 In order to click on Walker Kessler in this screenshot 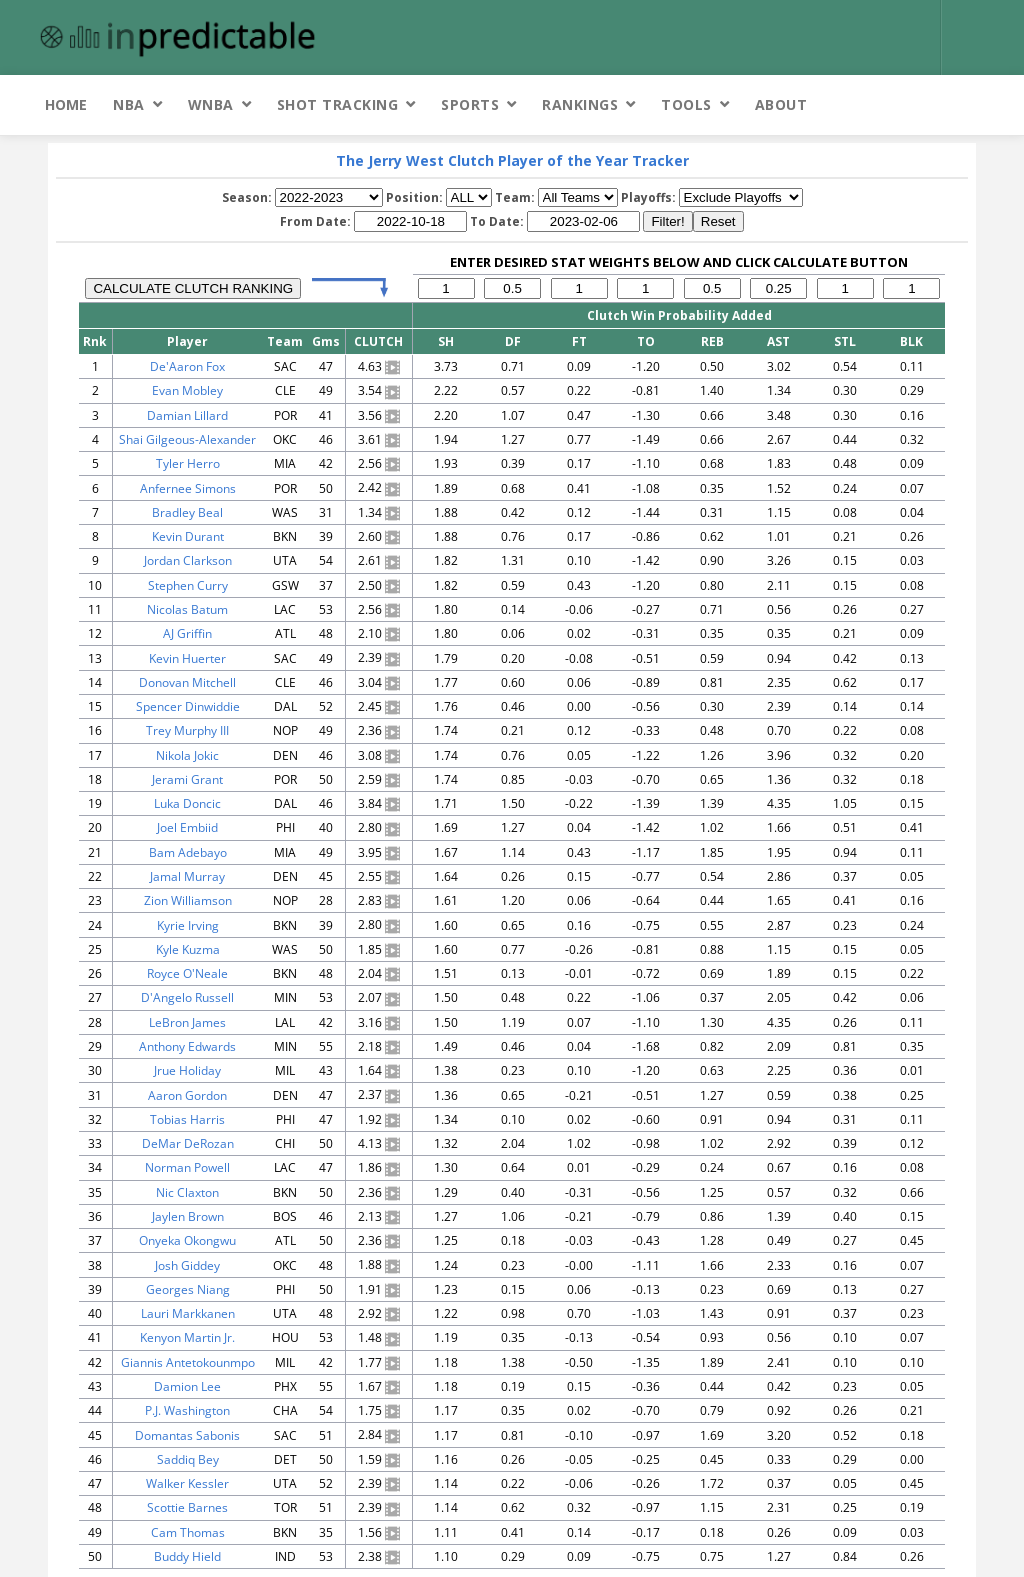, I will do `click(187, 1483)`.